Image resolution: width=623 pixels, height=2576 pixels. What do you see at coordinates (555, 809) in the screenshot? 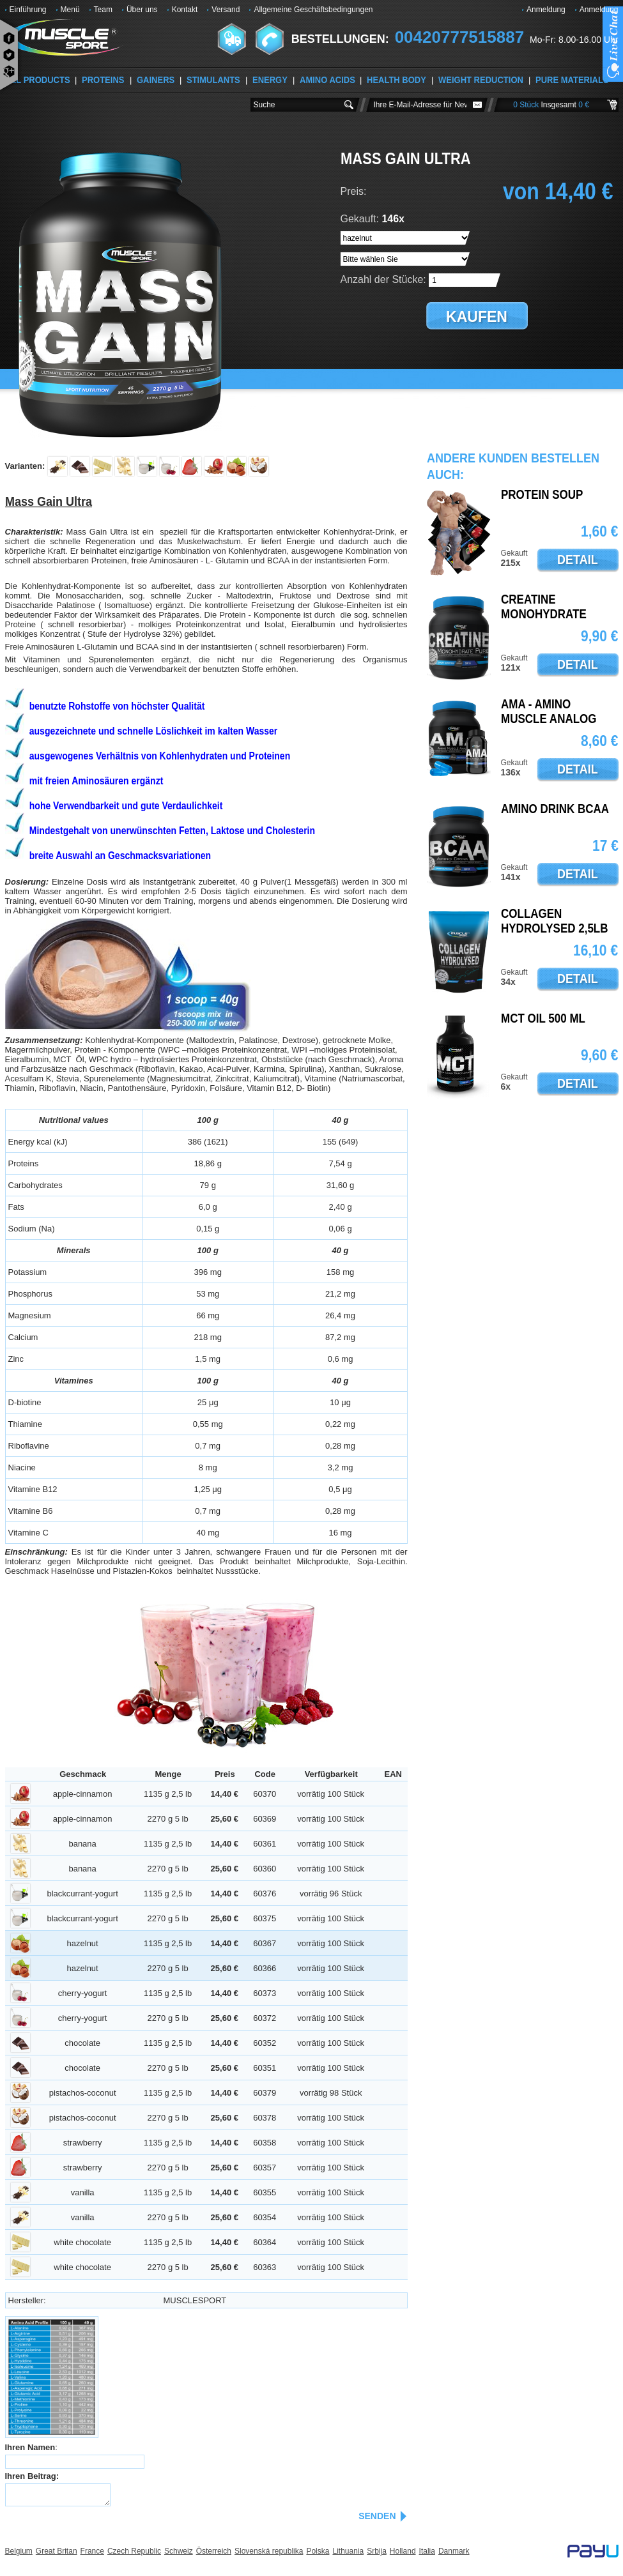
I see `AMINO DRINK BCAA` at bounding box center [555, 809].